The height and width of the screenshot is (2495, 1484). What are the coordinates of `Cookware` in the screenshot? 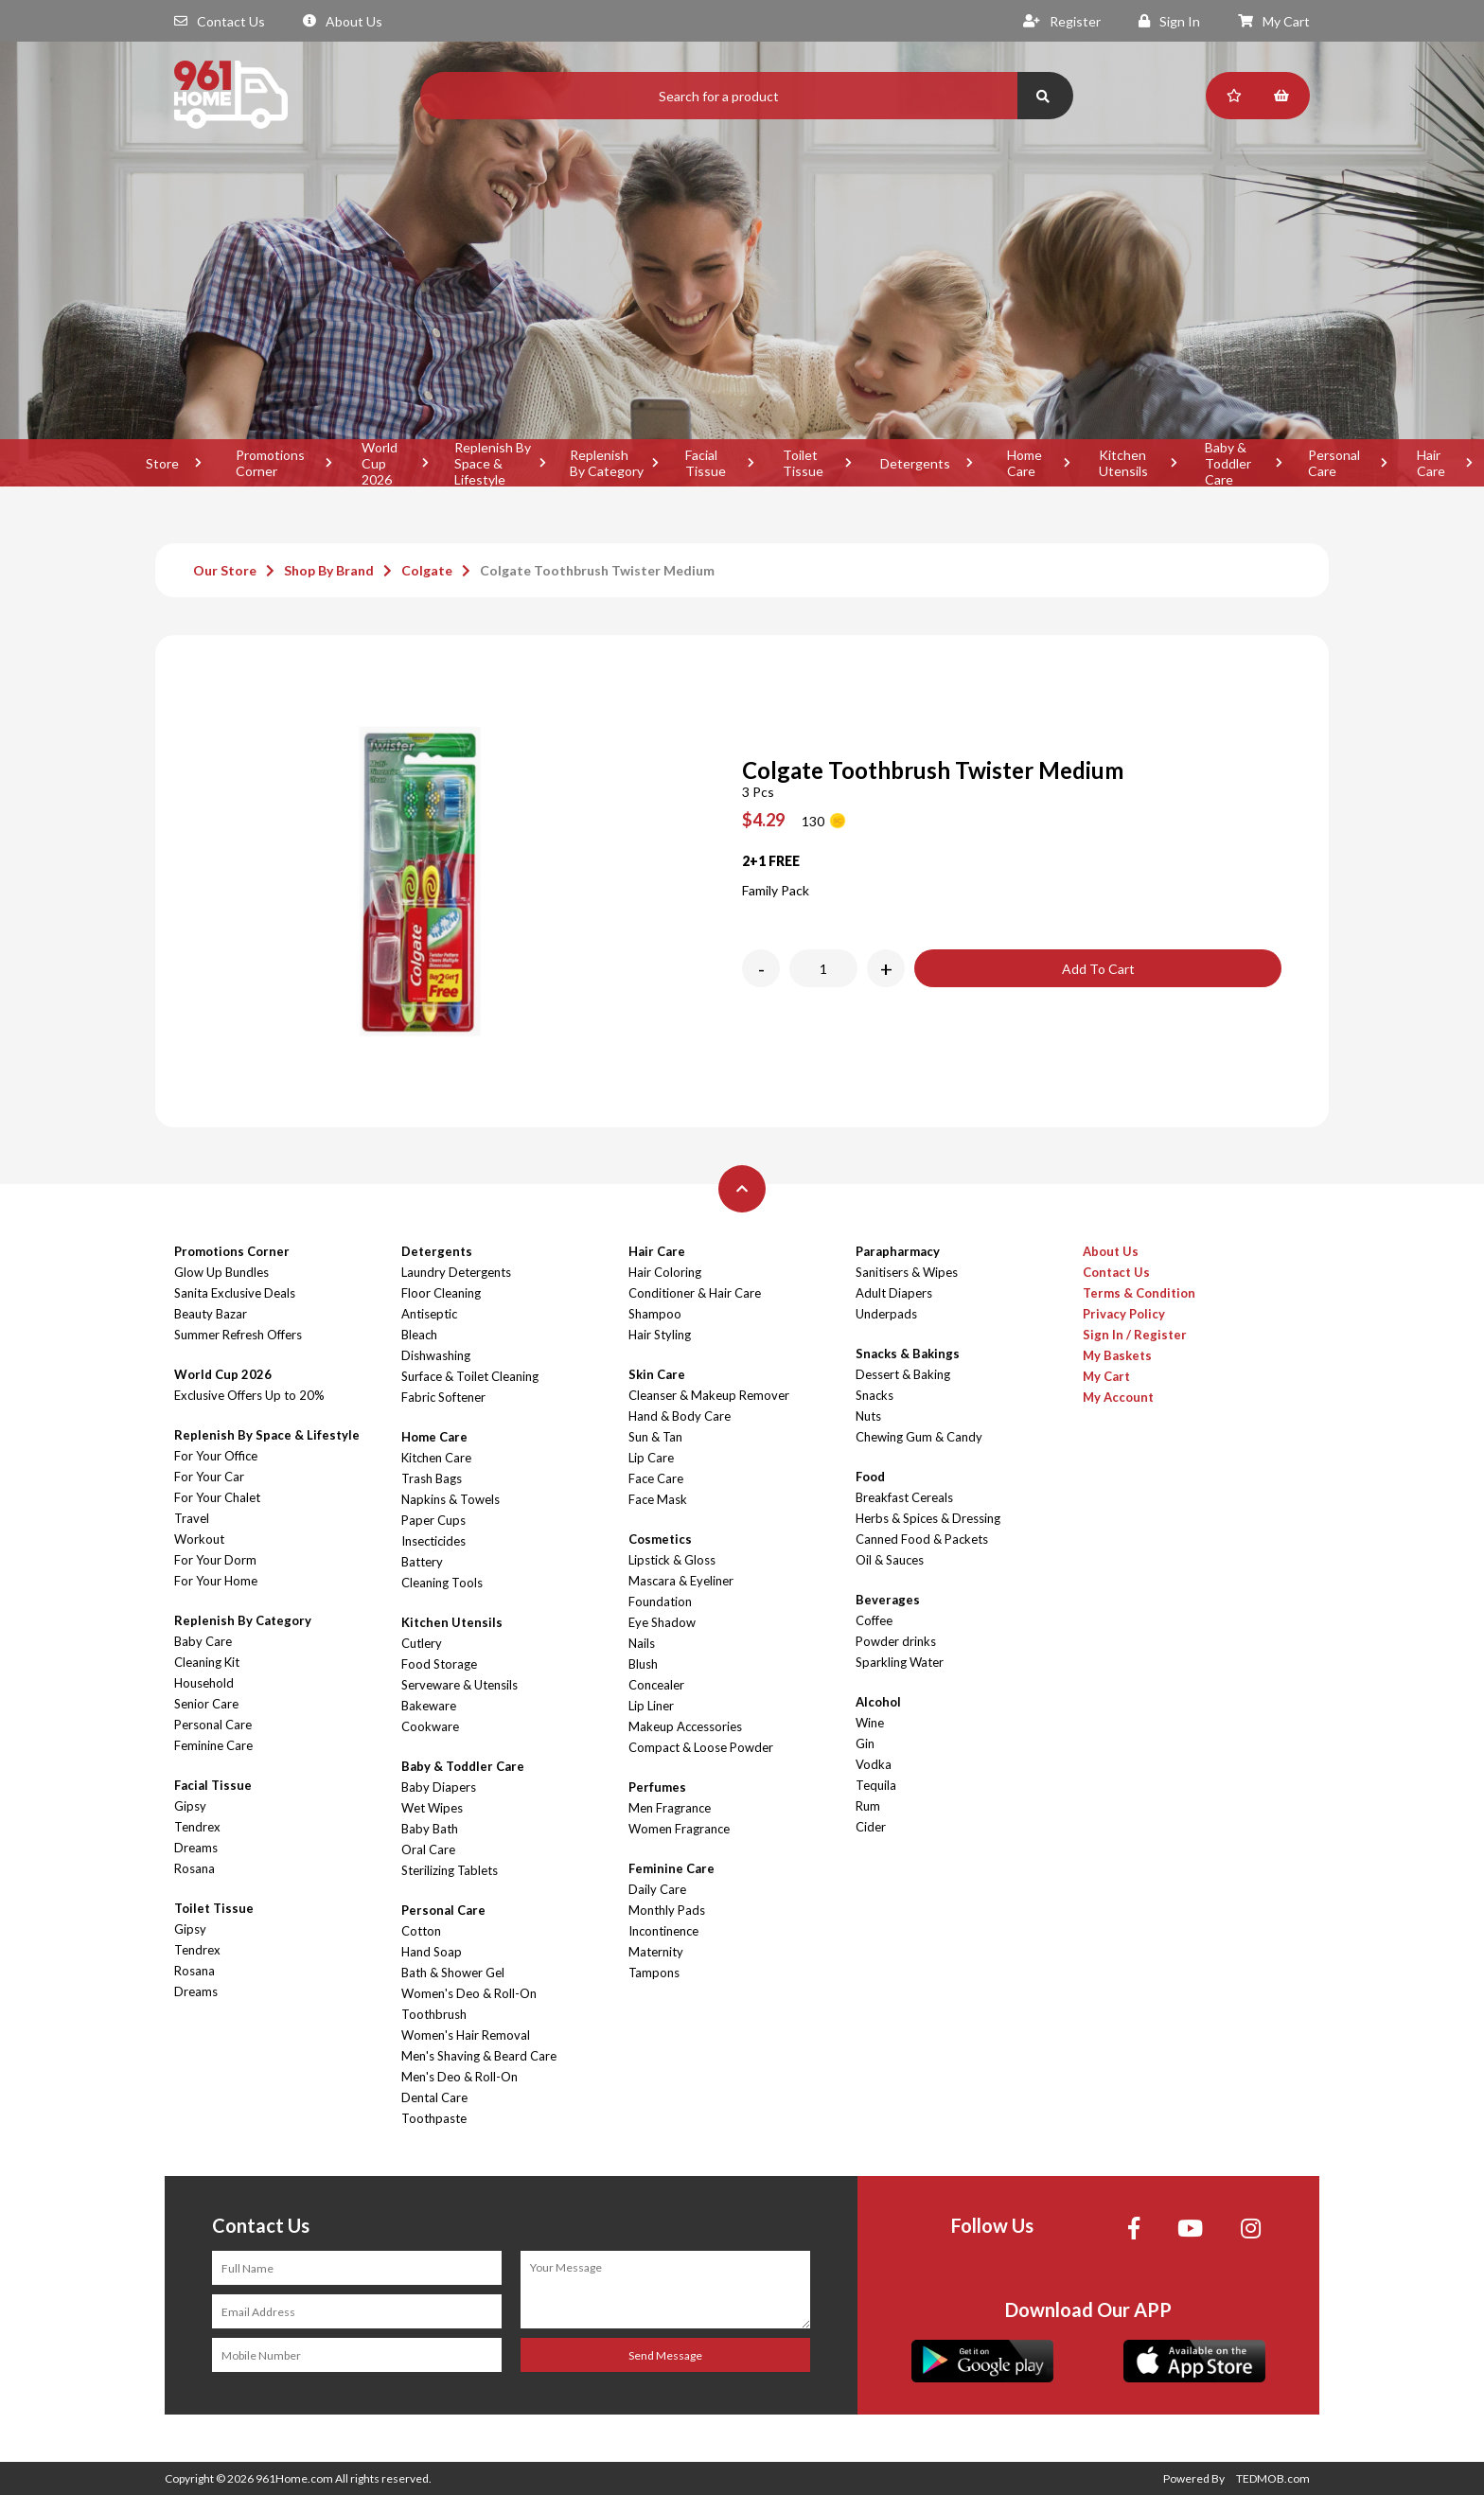 It's located at (430, 1726).